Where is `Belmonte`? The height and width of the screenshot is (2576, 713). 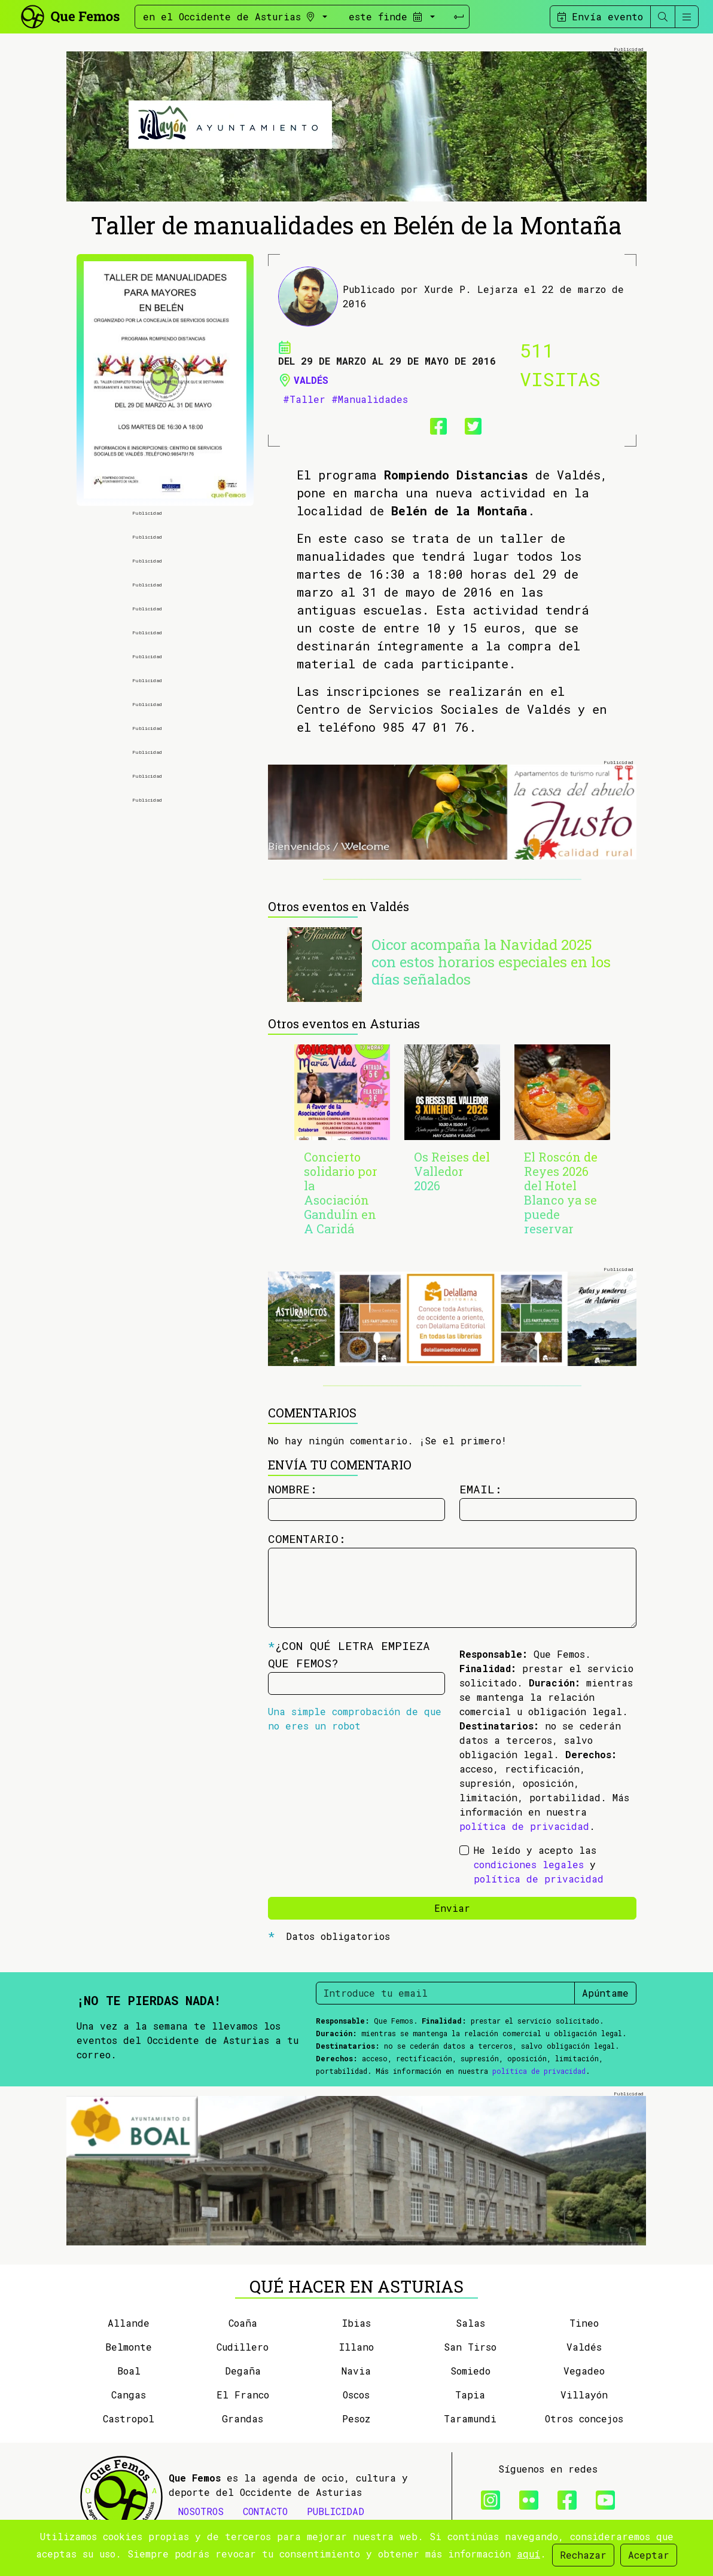
Belmonte is located at coordinates (128, 2346).